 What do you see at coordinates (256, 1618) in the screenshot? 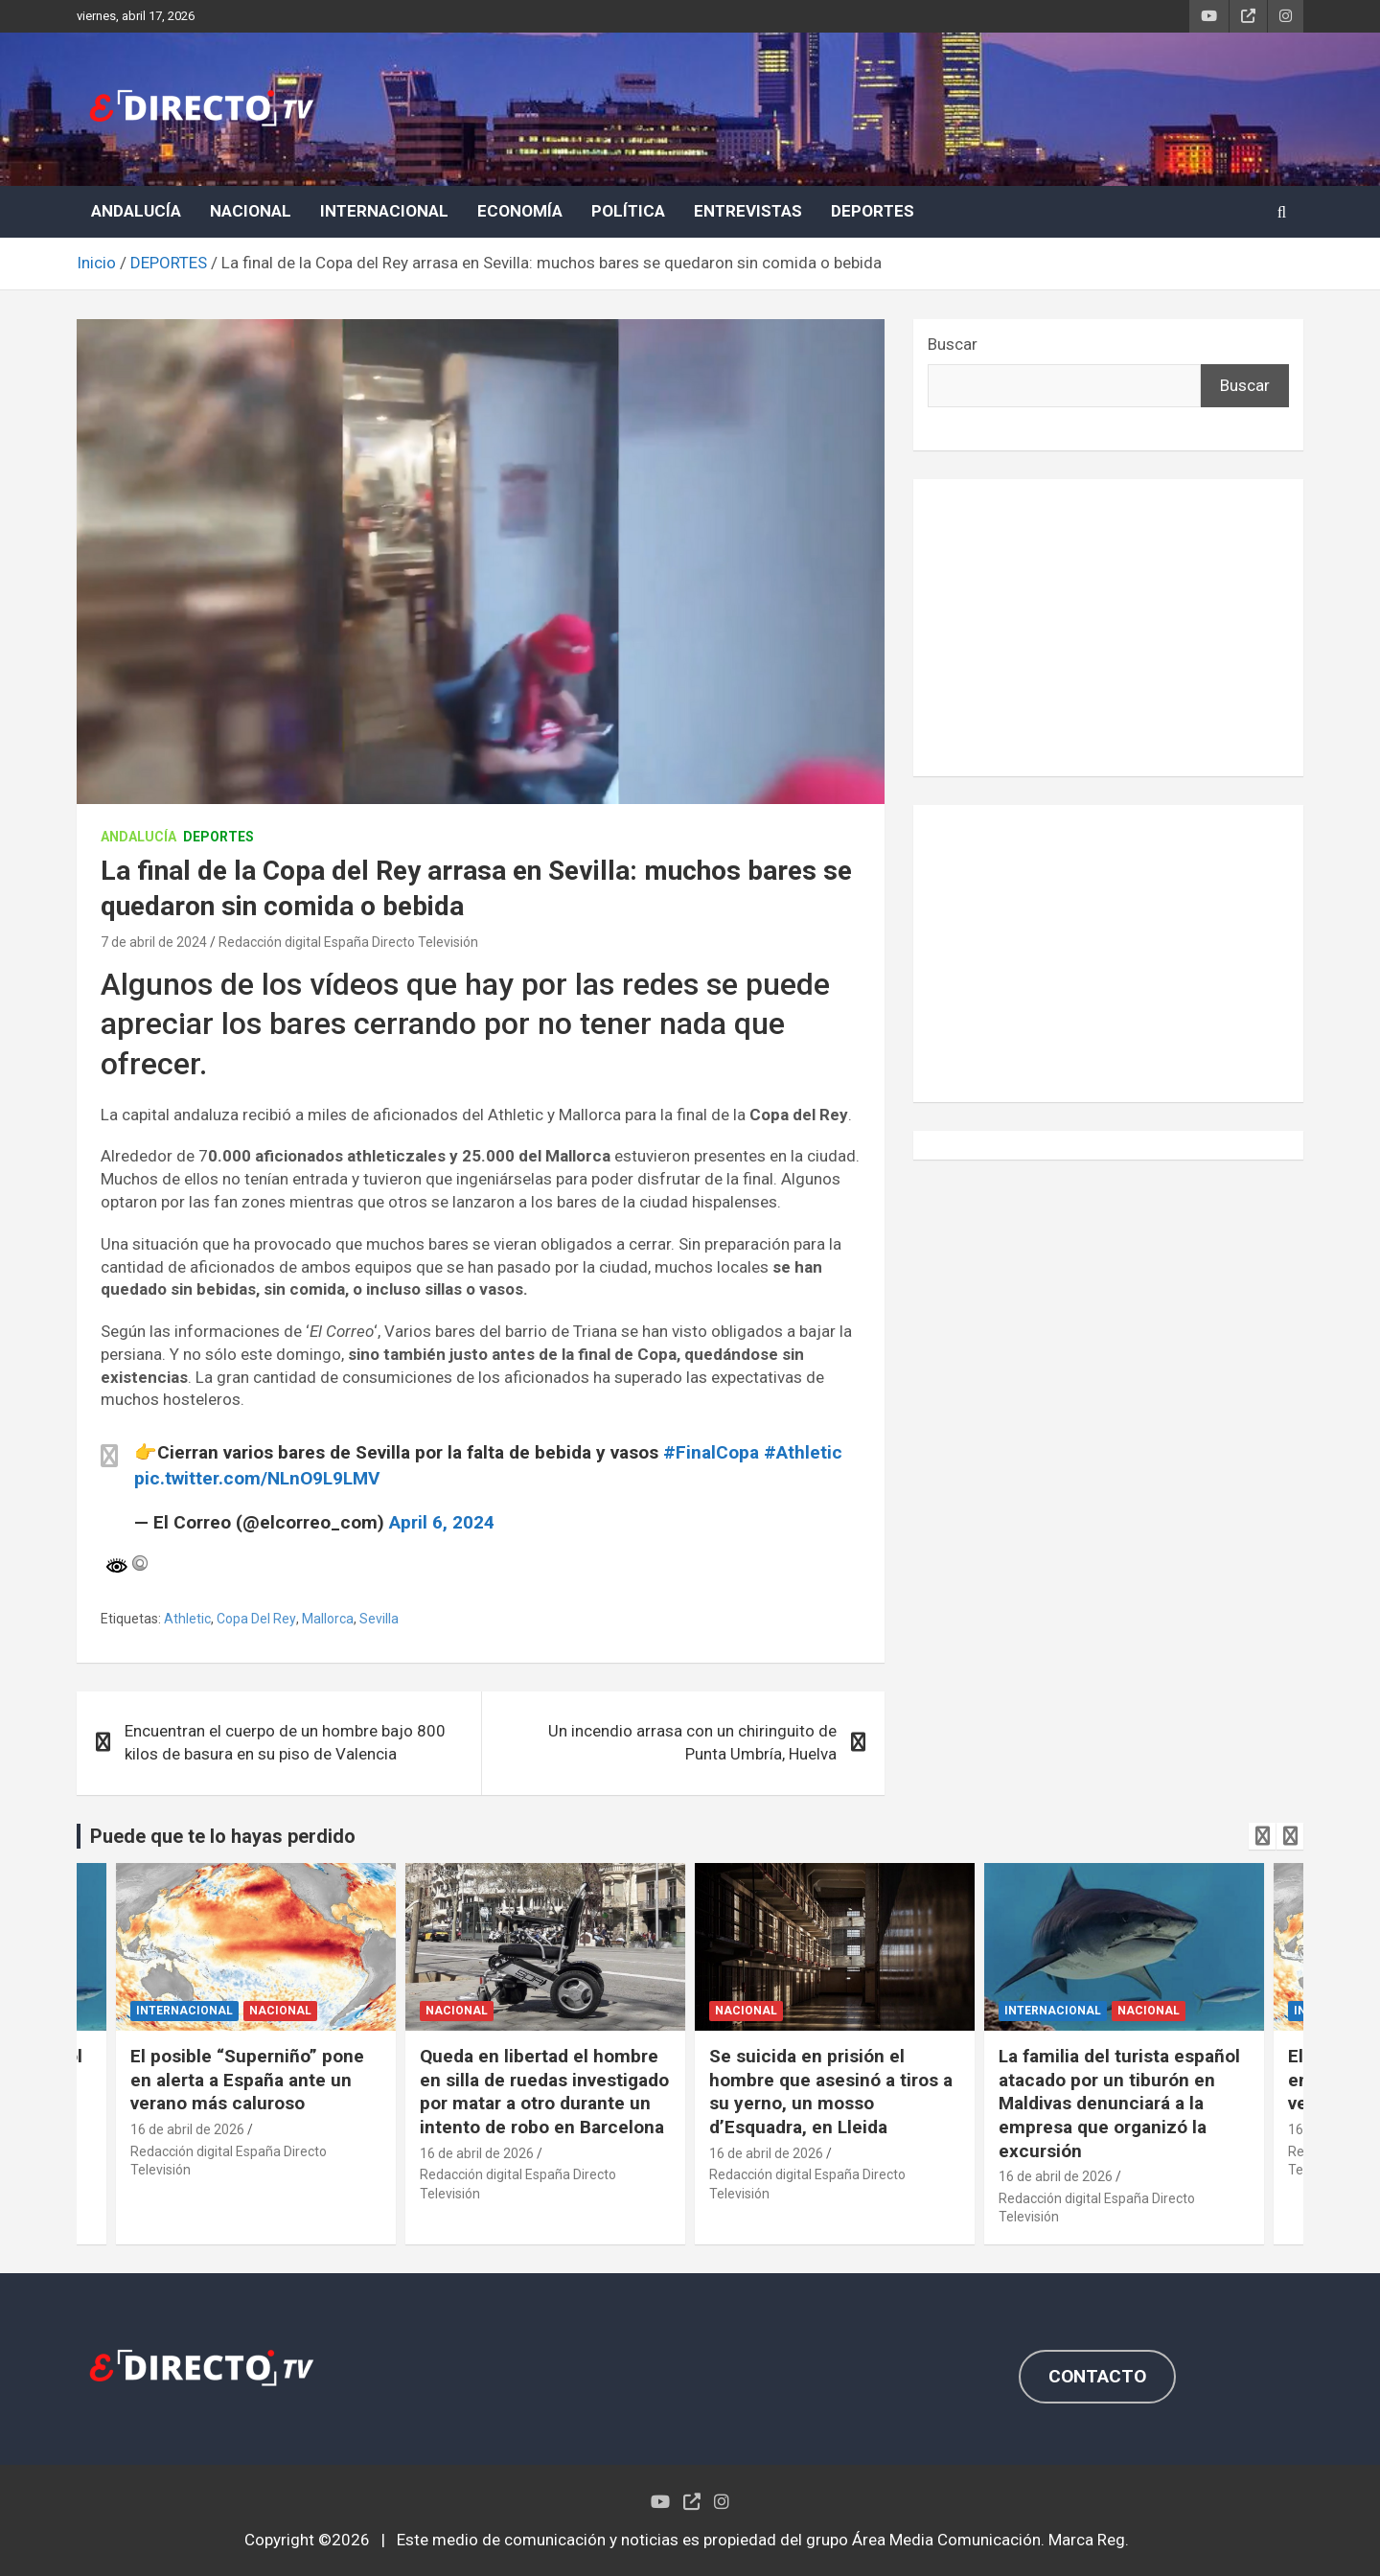
I see `Copa Del Rey` at bounding box center [256, 1618].